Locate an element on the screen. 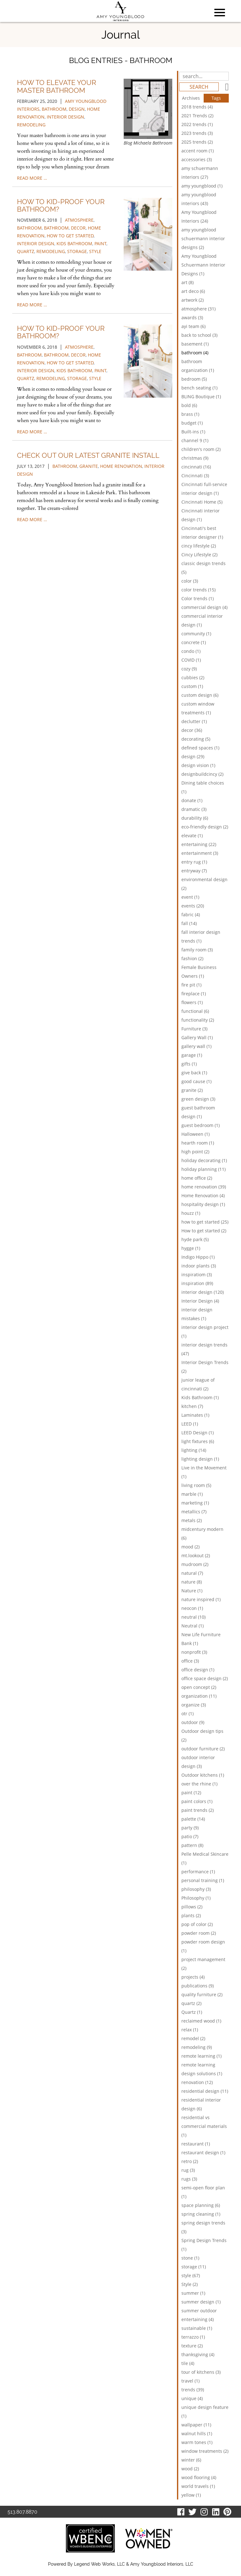  indoor plants (3) is located at coordinates (198, 1266).